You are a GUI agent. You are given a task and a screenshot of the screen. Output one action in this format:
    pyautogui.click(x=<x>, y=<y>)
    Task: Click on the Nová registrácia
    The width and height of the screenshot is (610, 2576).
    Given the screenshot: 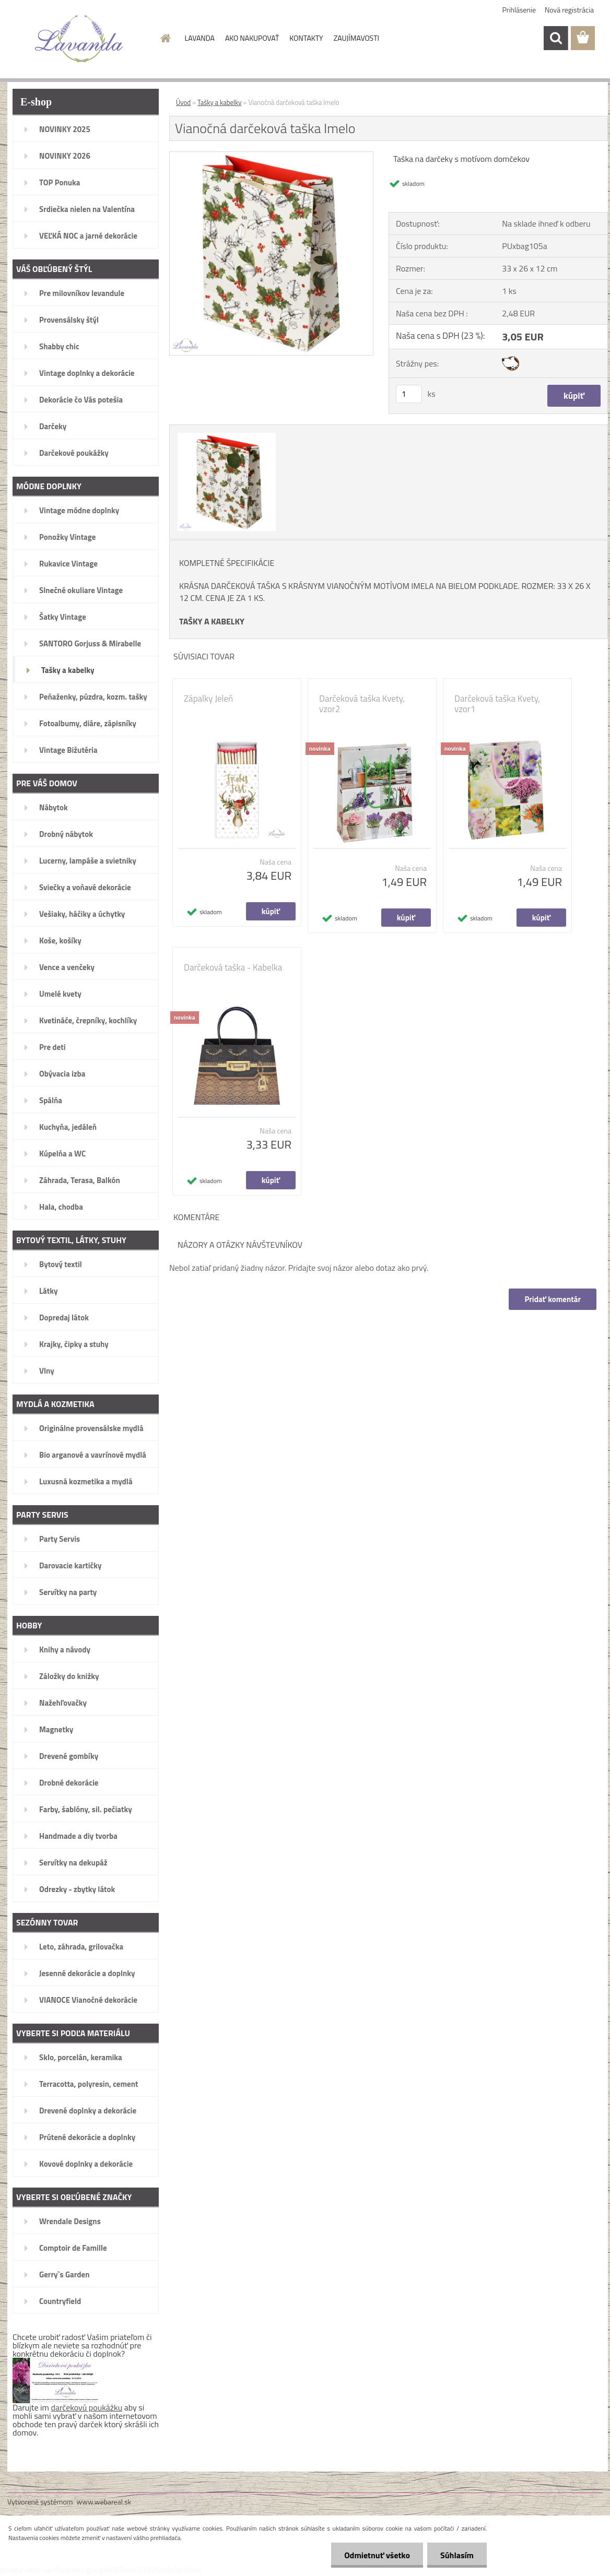 What is the action you would take?
    pyautogui.click(x=569, y=9)
    